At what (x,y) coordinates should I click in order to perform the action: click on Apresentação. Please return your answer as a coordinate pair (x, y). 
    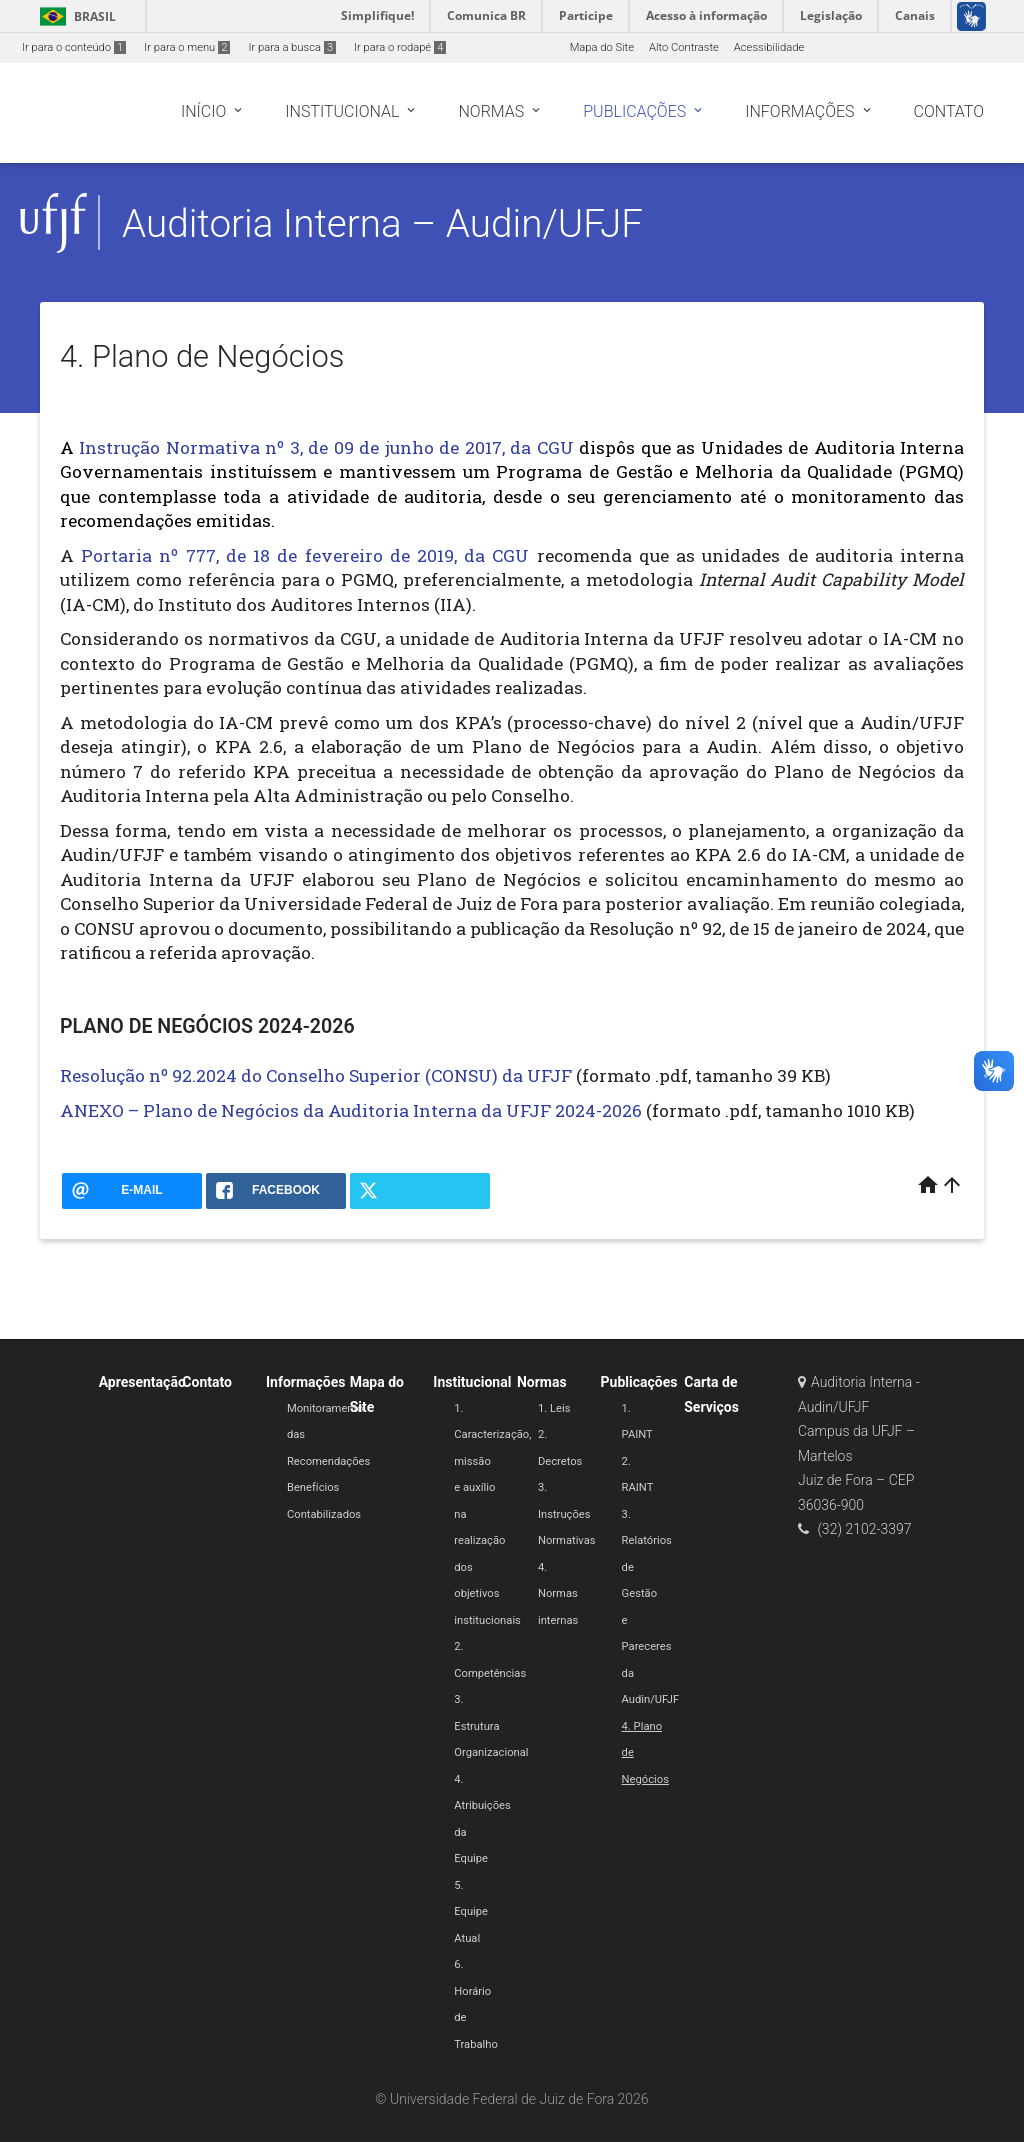
    Looking at the image, I should click on (142, 1382).